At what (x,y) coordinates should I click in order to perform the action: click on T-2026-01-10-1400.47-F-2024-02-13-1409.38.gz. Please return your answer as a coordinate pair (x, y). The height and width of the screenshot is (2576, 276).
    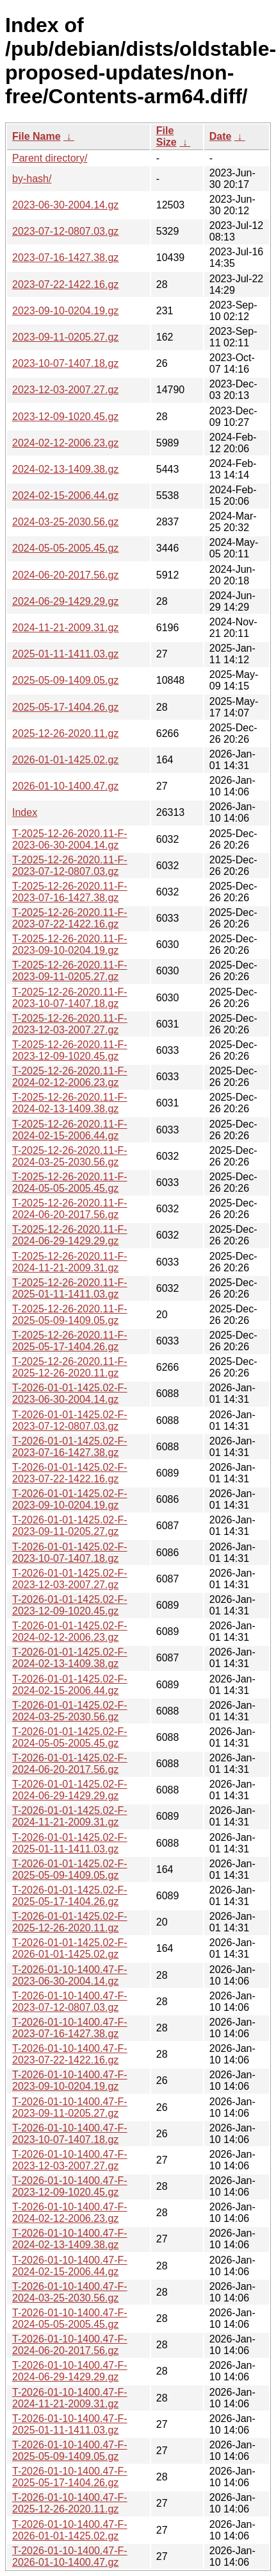
    Looking at the image, I should click on (69, 2239).